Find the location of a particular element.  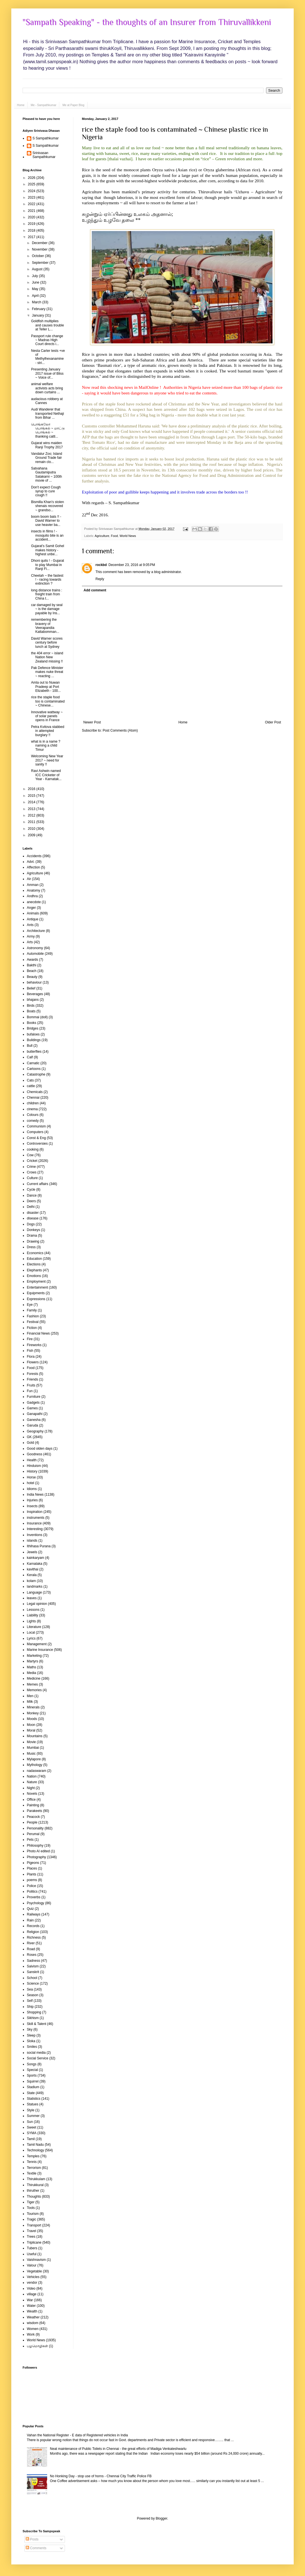

Older Post is located at coordinates (273, 722).